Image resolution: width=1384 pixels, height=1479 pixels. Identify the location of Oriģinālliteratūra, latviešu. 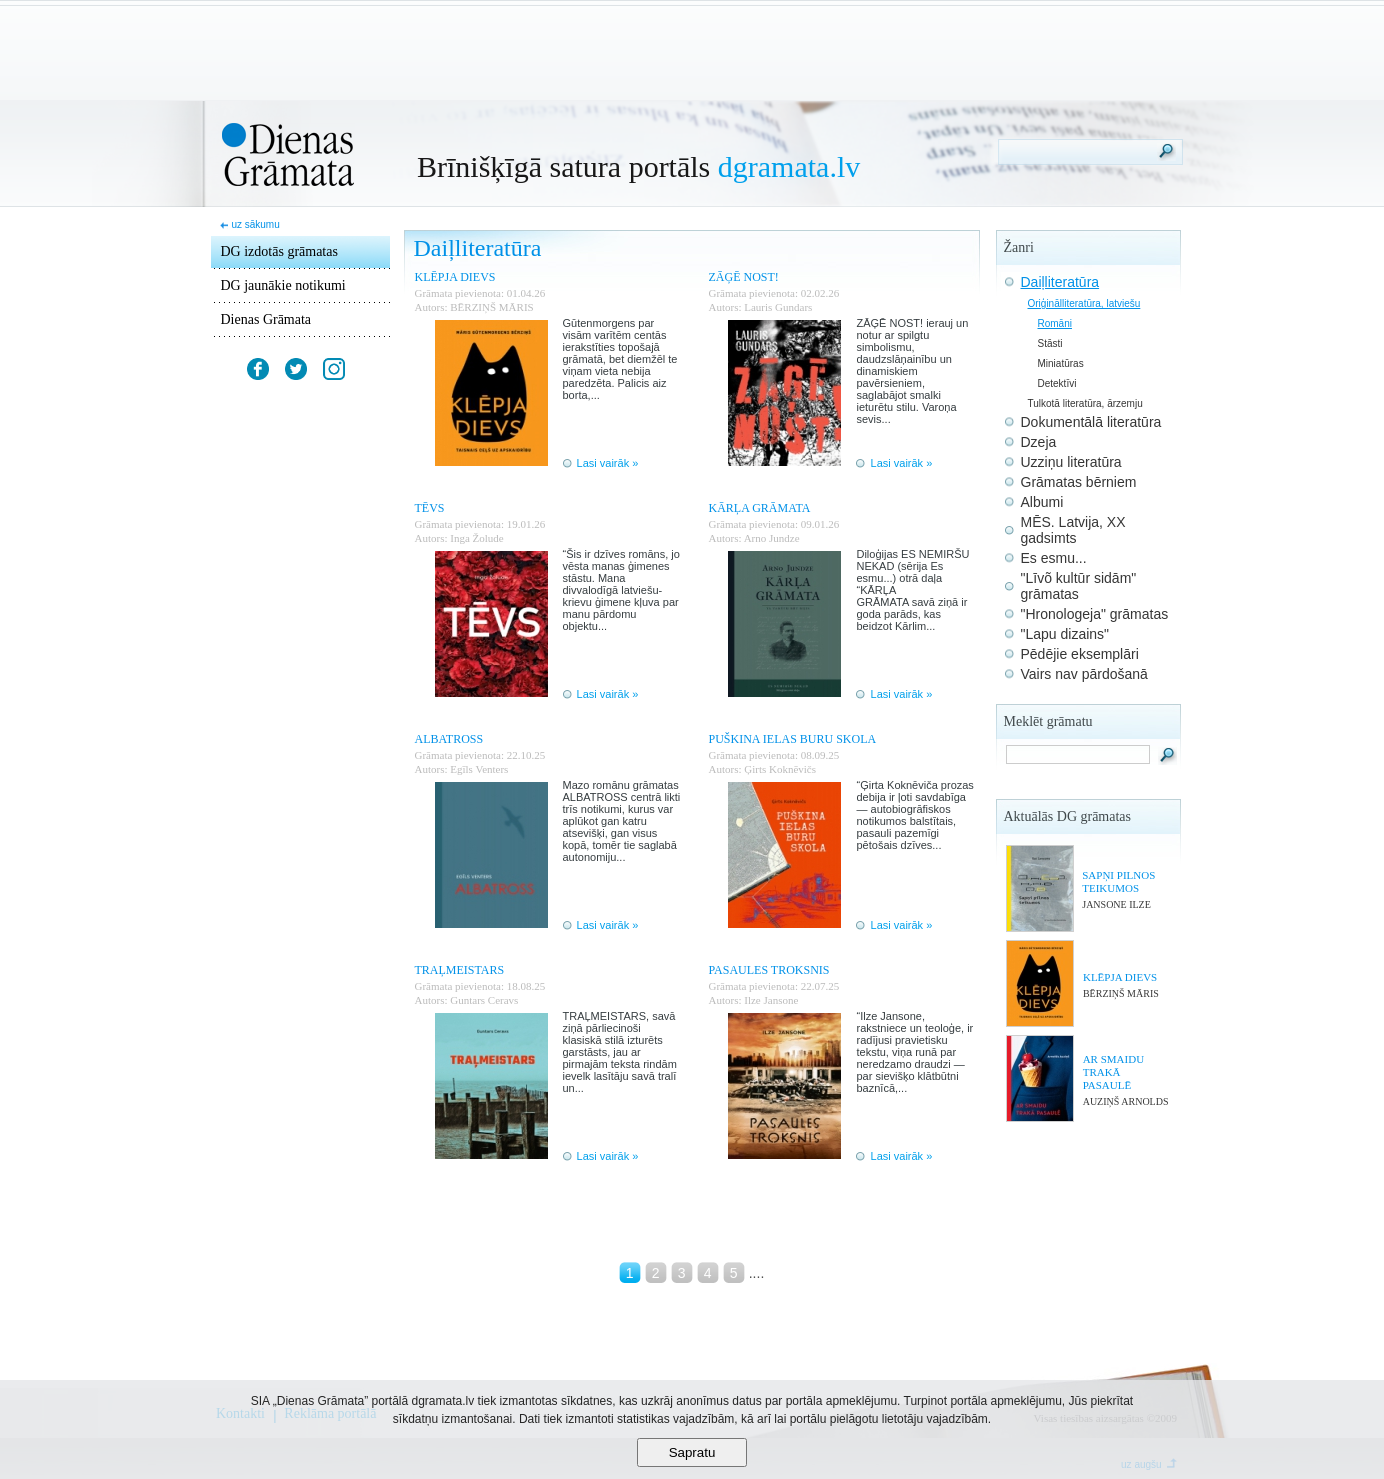
(1084, 303).